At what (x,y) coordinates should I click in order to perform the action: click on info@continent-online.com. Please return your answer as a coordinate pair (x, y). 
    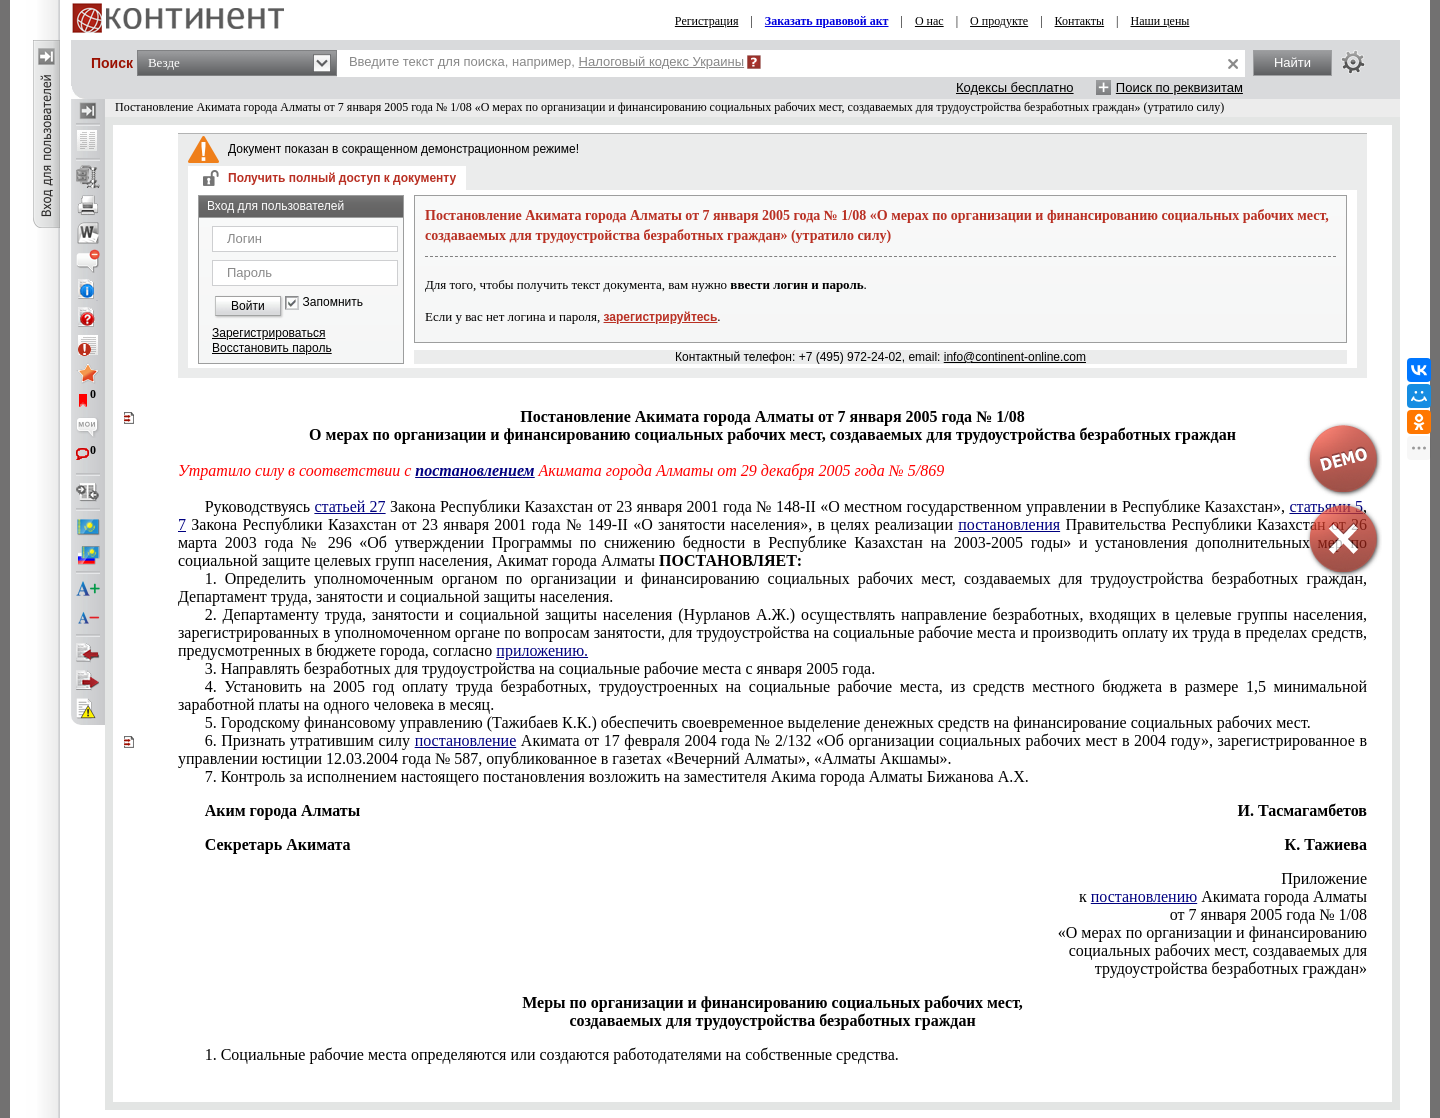
    Looking at the image, I should click on (1015, 357).